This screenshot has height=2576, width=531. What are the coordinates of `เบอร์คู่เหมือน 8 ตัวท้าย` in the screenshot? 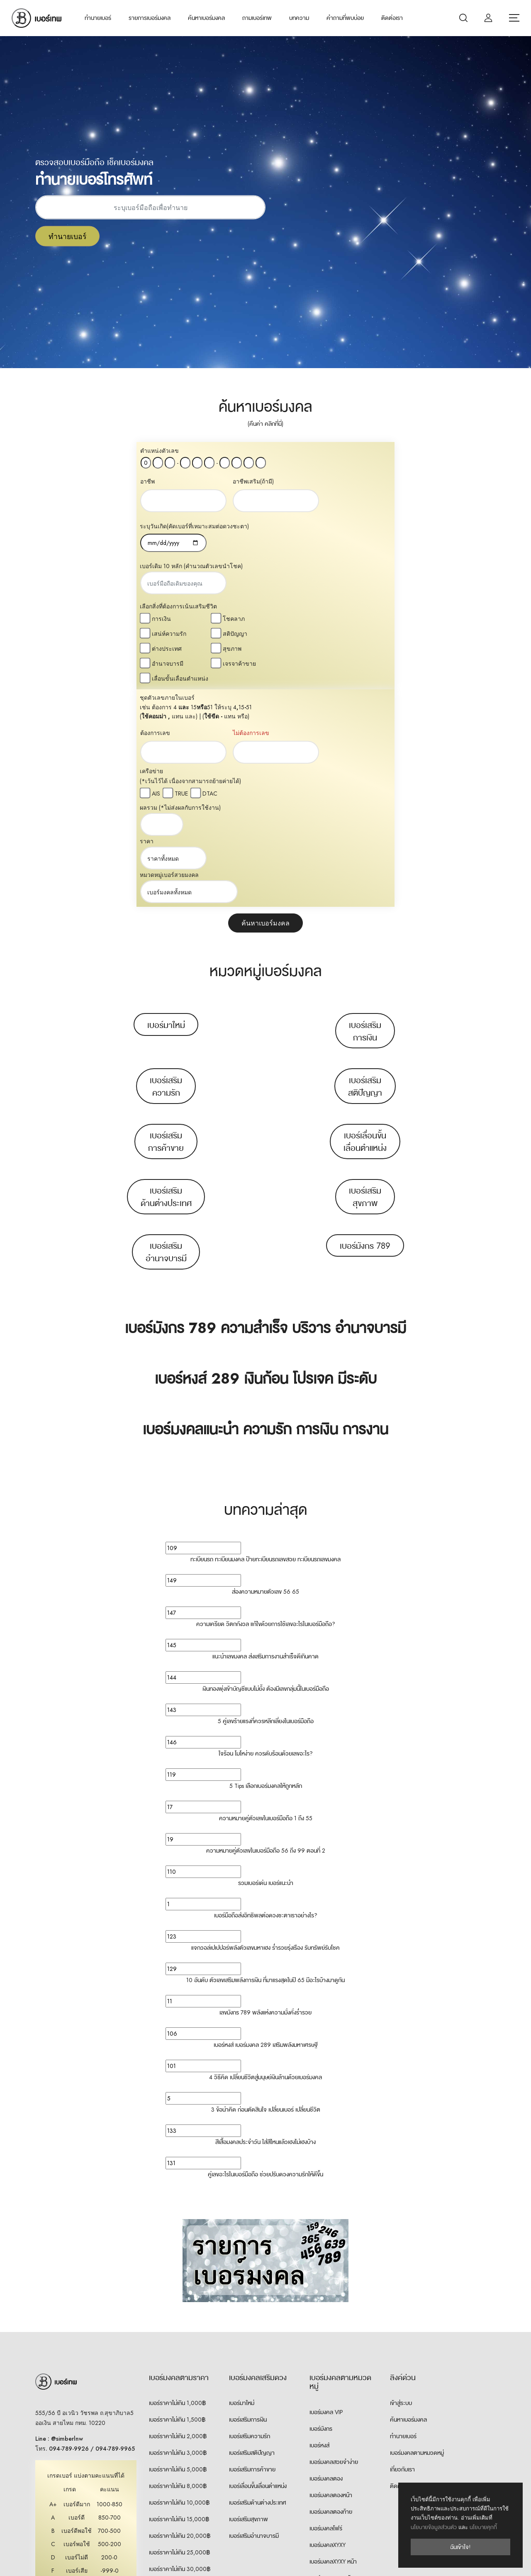 It's located at (335, 2493).